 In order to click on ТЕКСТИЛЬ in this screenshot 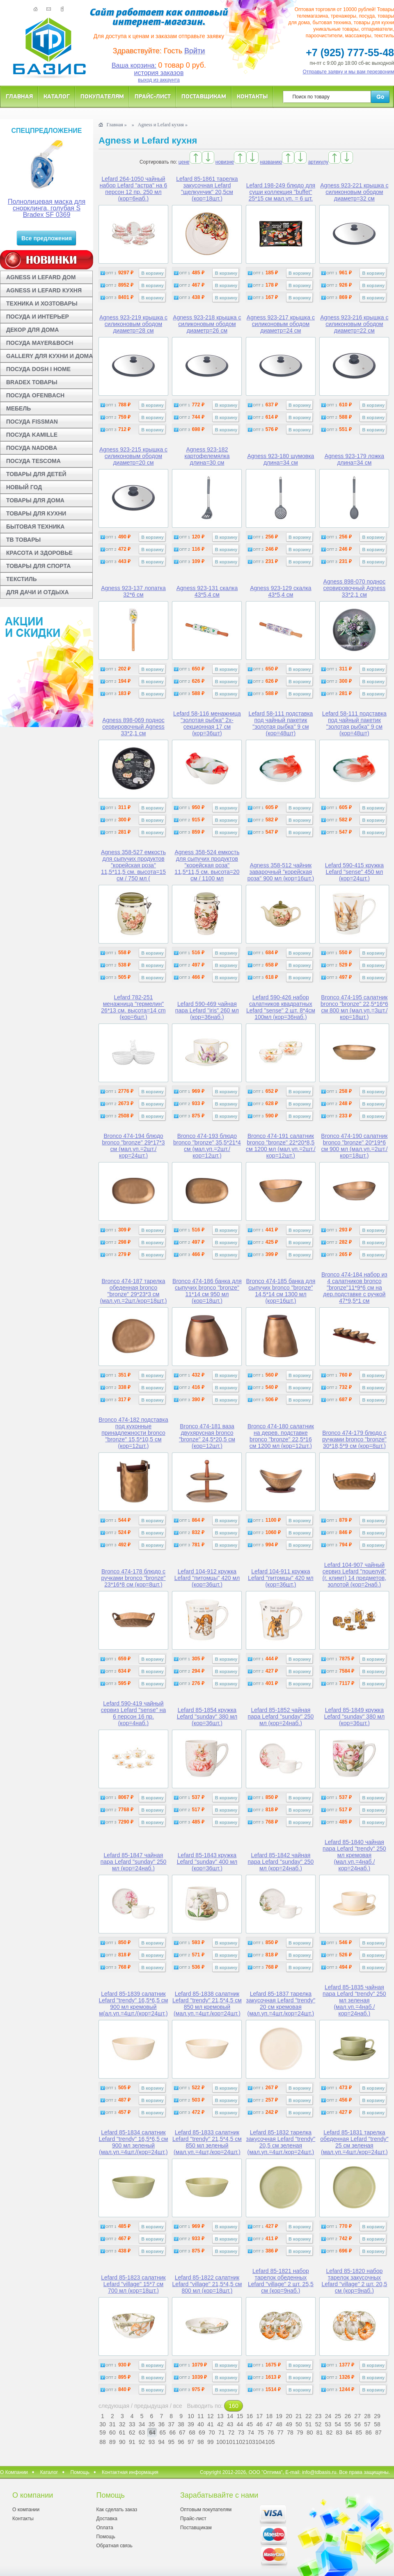, I will do `click(21, 579)`.